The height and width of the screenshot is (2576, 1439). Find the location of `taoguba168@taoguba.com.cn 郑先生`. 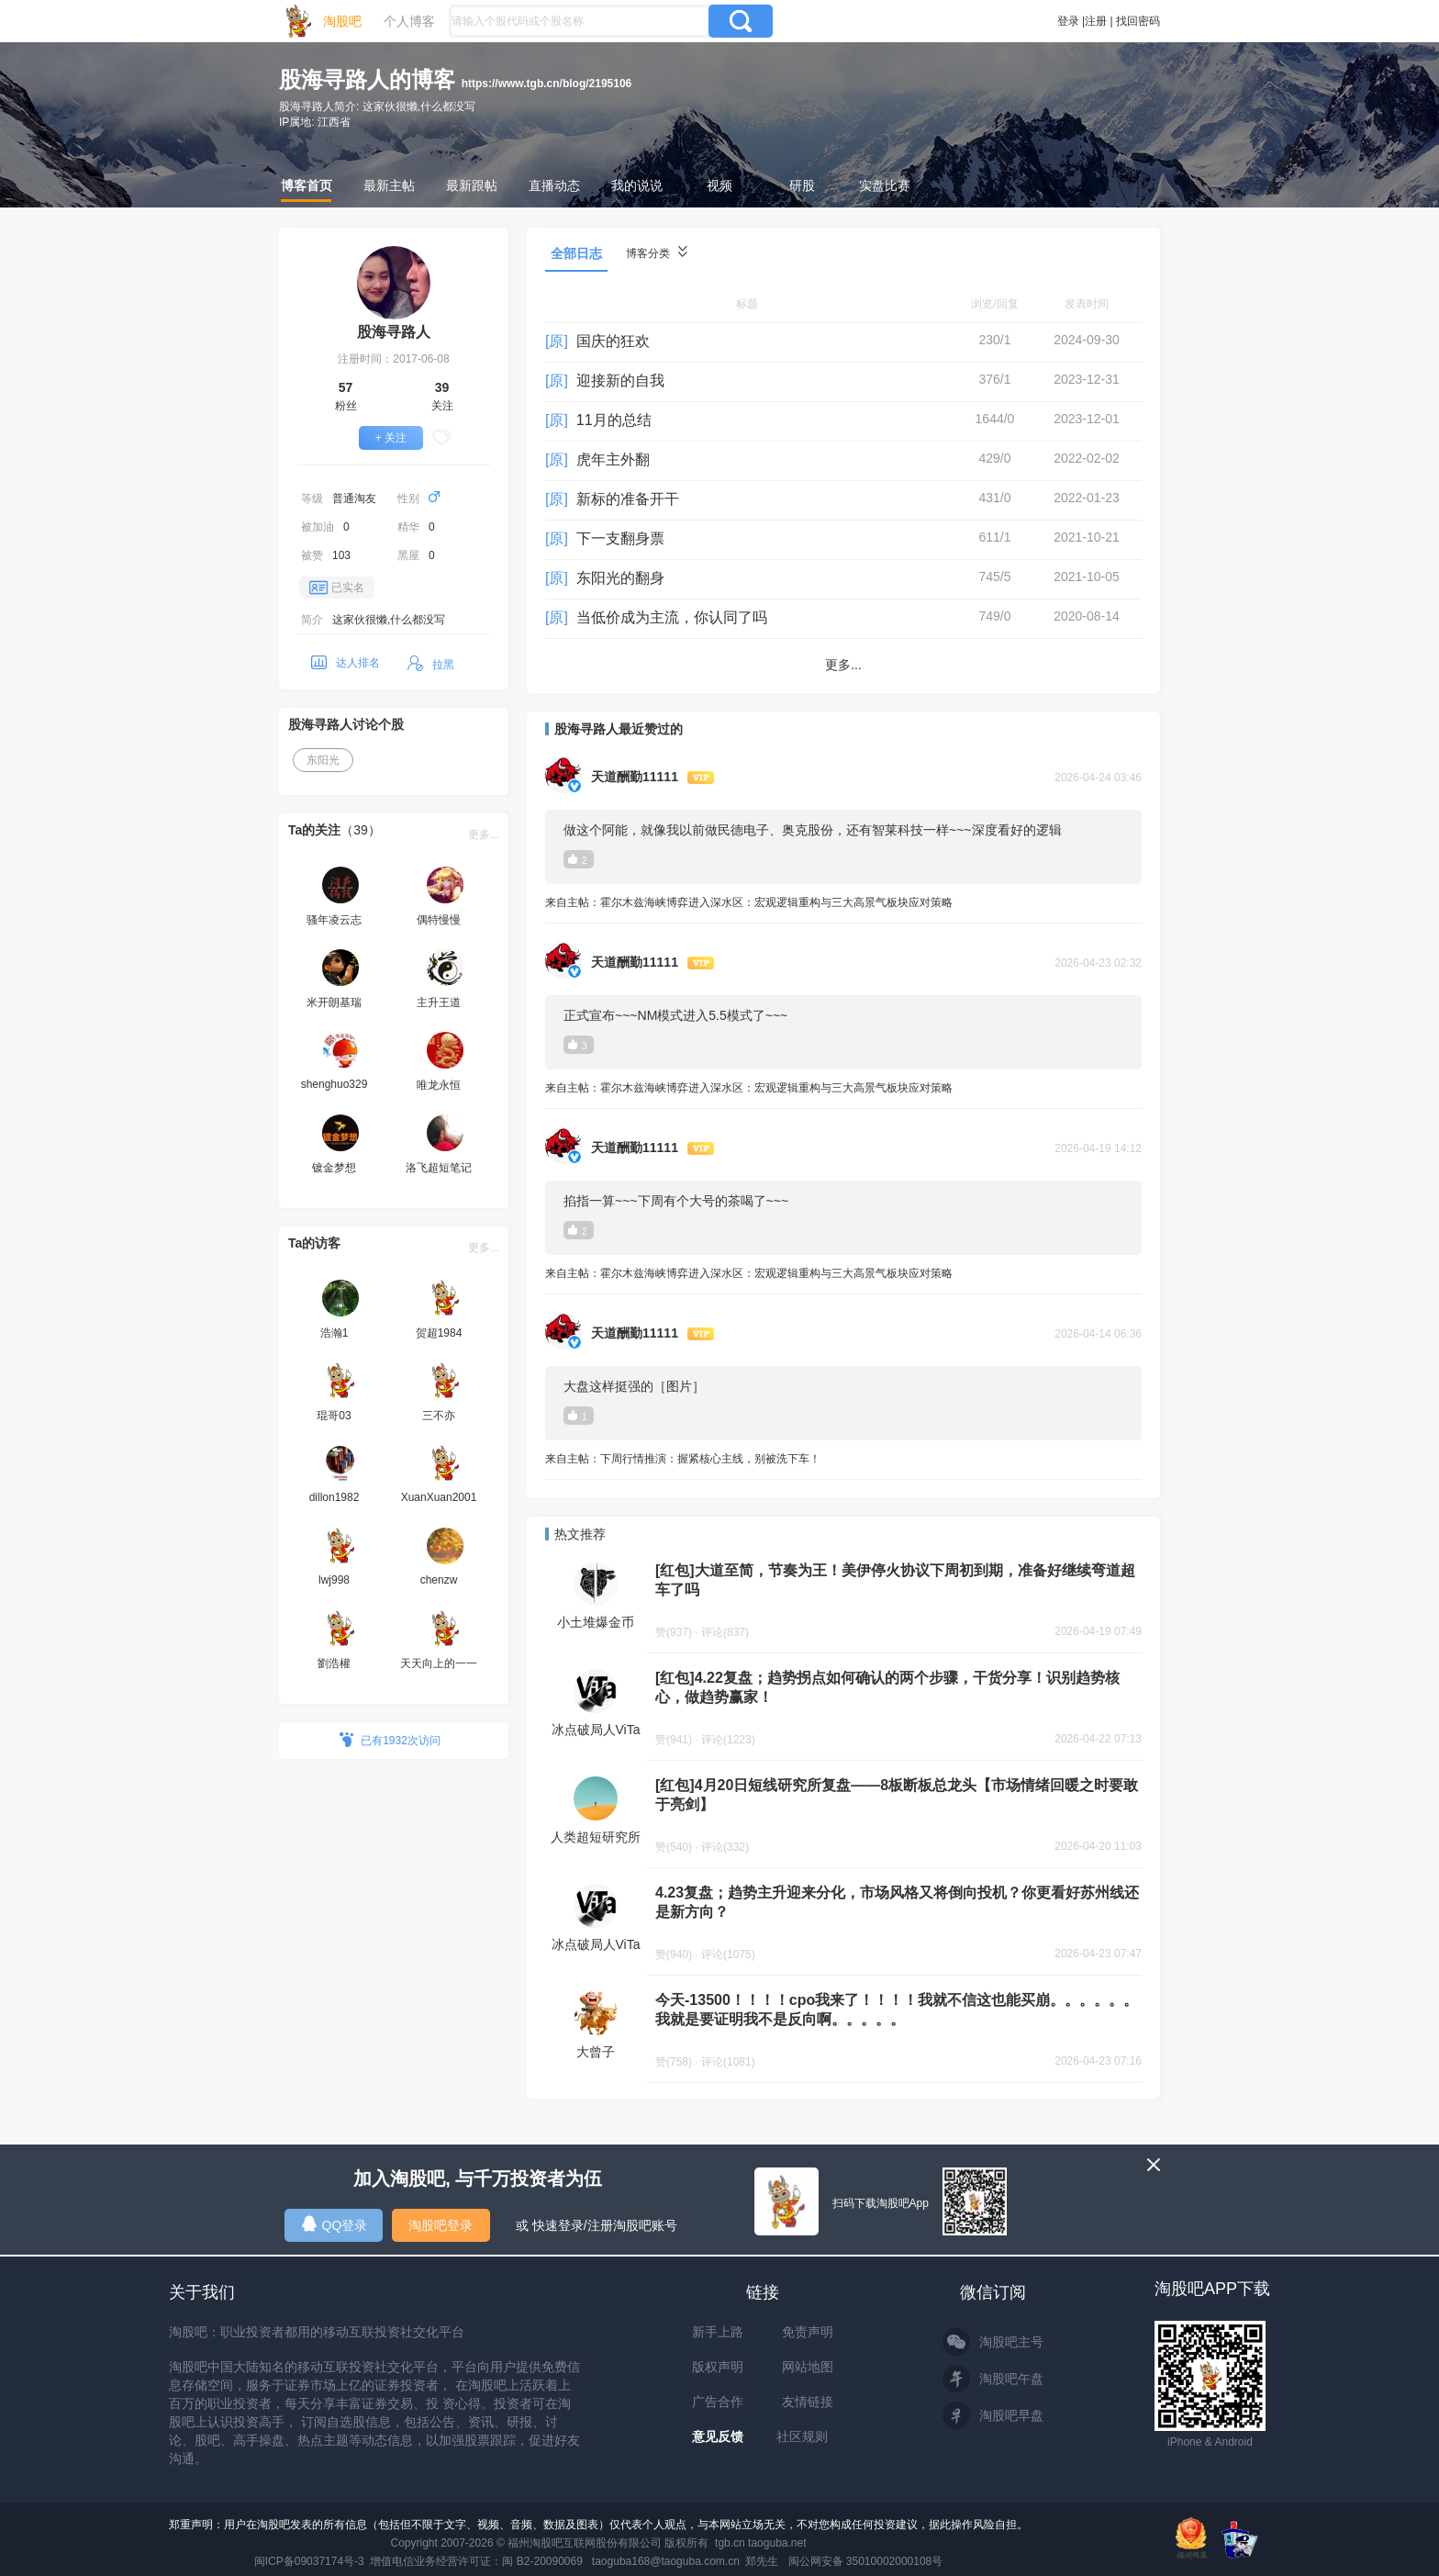

taoguba168@taoguba.com.cn 郑先生 is located at coordinates (685, 2561).